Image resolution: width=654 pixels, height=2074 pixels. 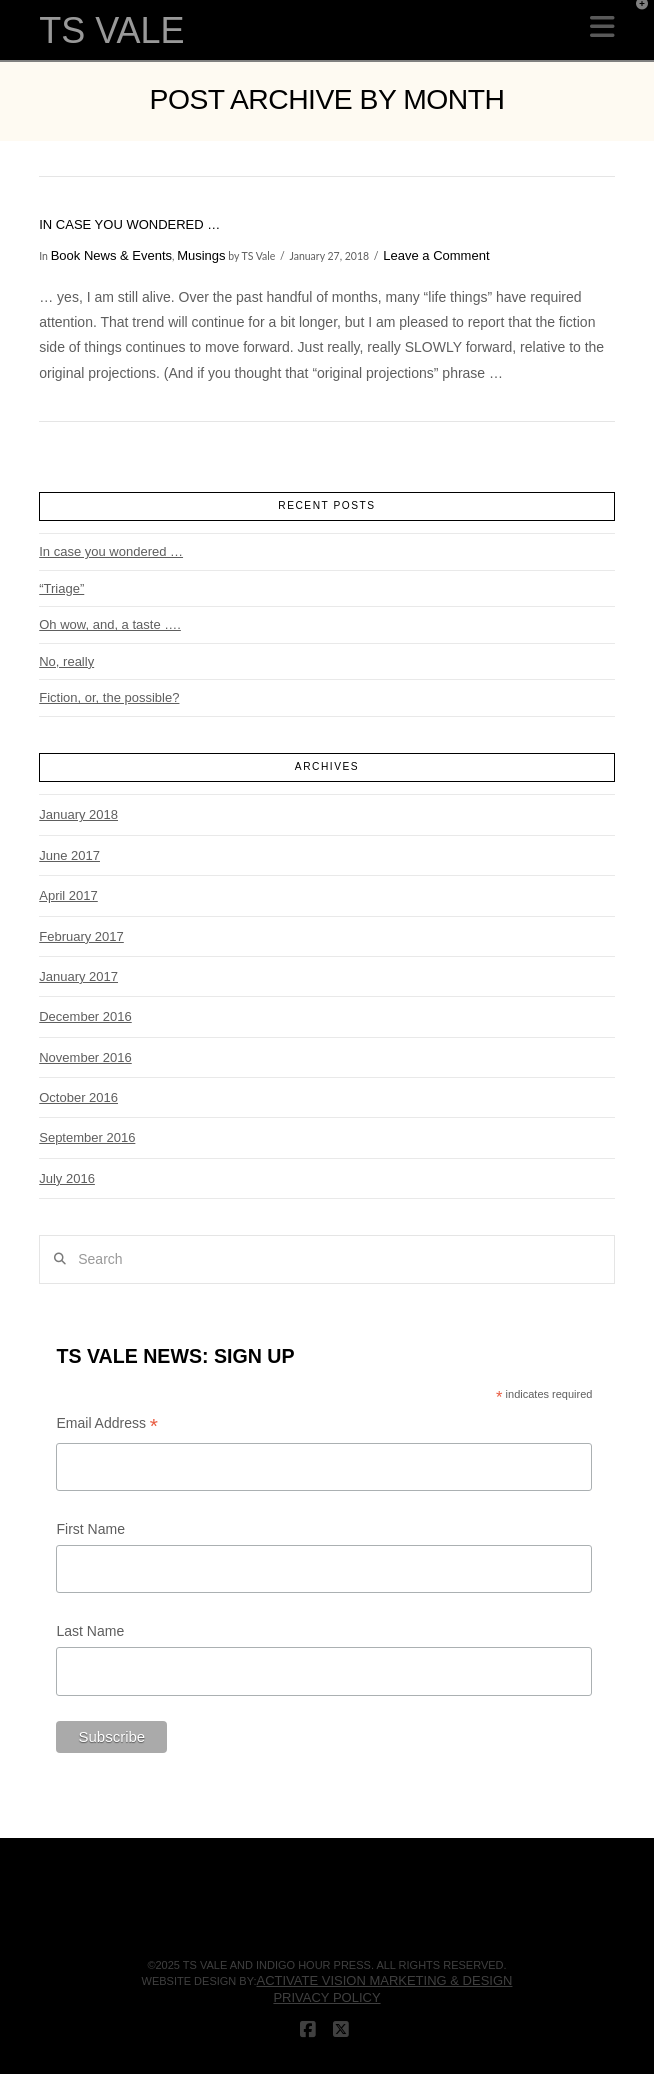 I want to click on Last Name, so click(x=90, y=1631).